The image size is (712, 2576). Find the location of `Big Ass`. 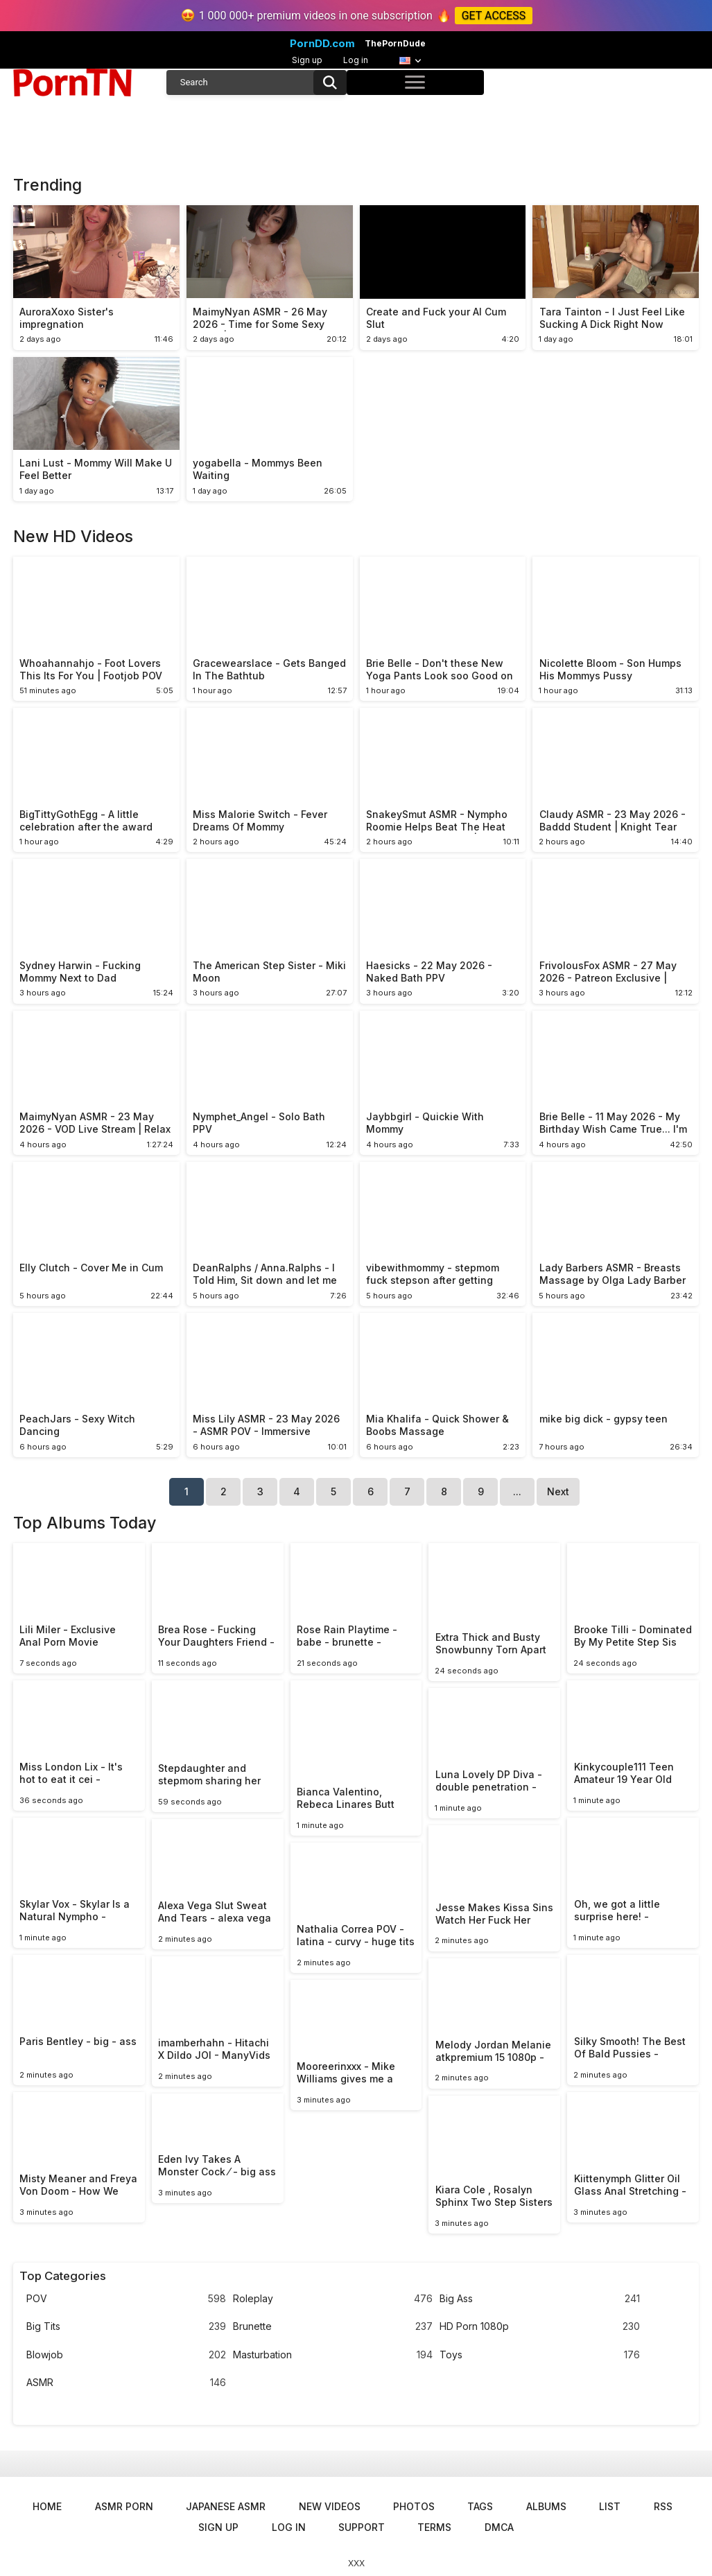

Big Ass is located at coordinates (539, 2299).